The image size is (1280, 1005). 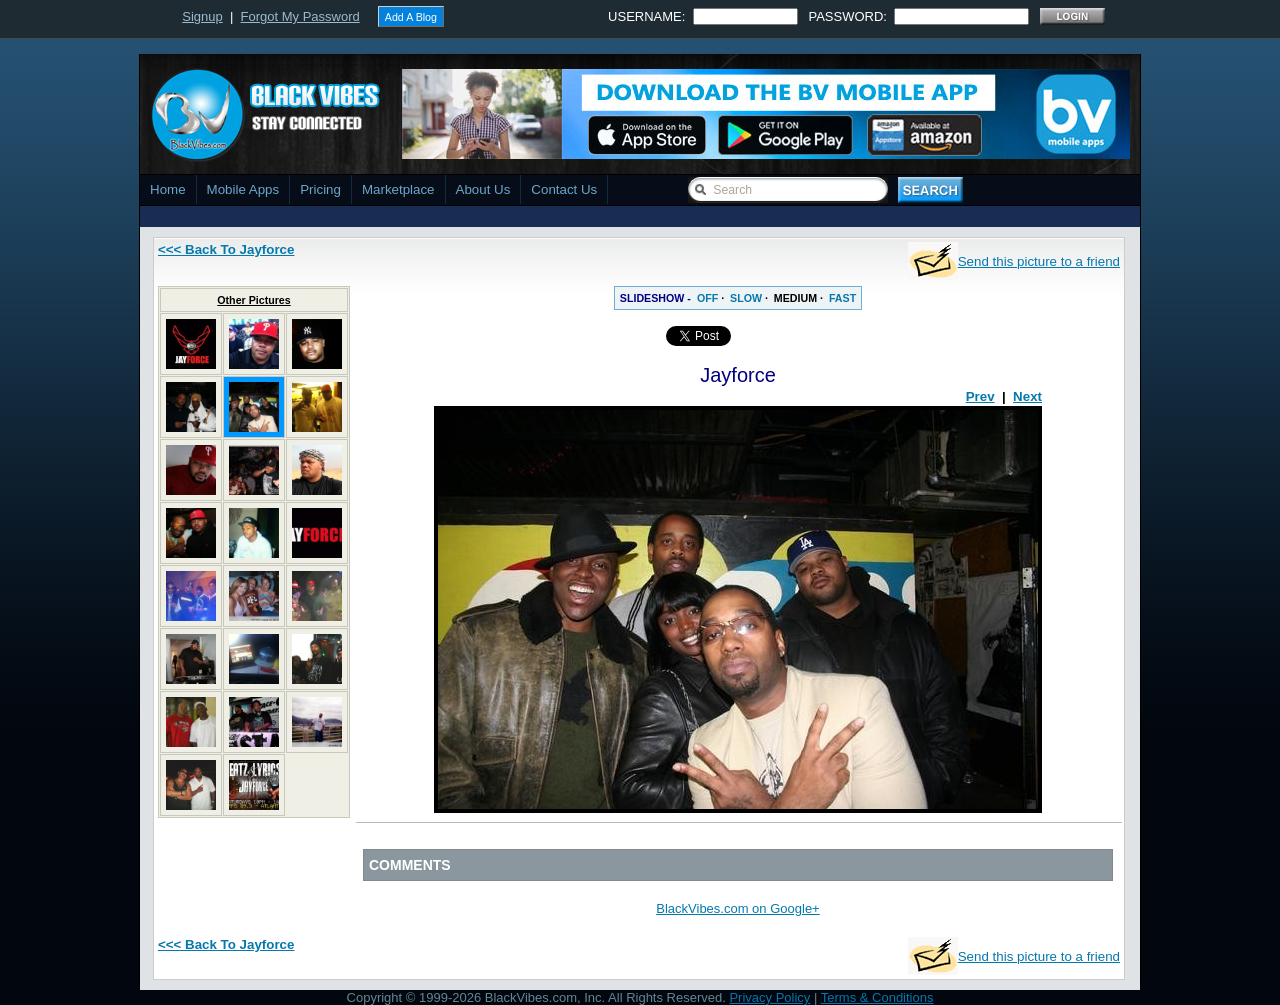 What do you see at coordinates (1027, 396) in the screenshot?
I see `Next` at bounding box center [1027, 396].